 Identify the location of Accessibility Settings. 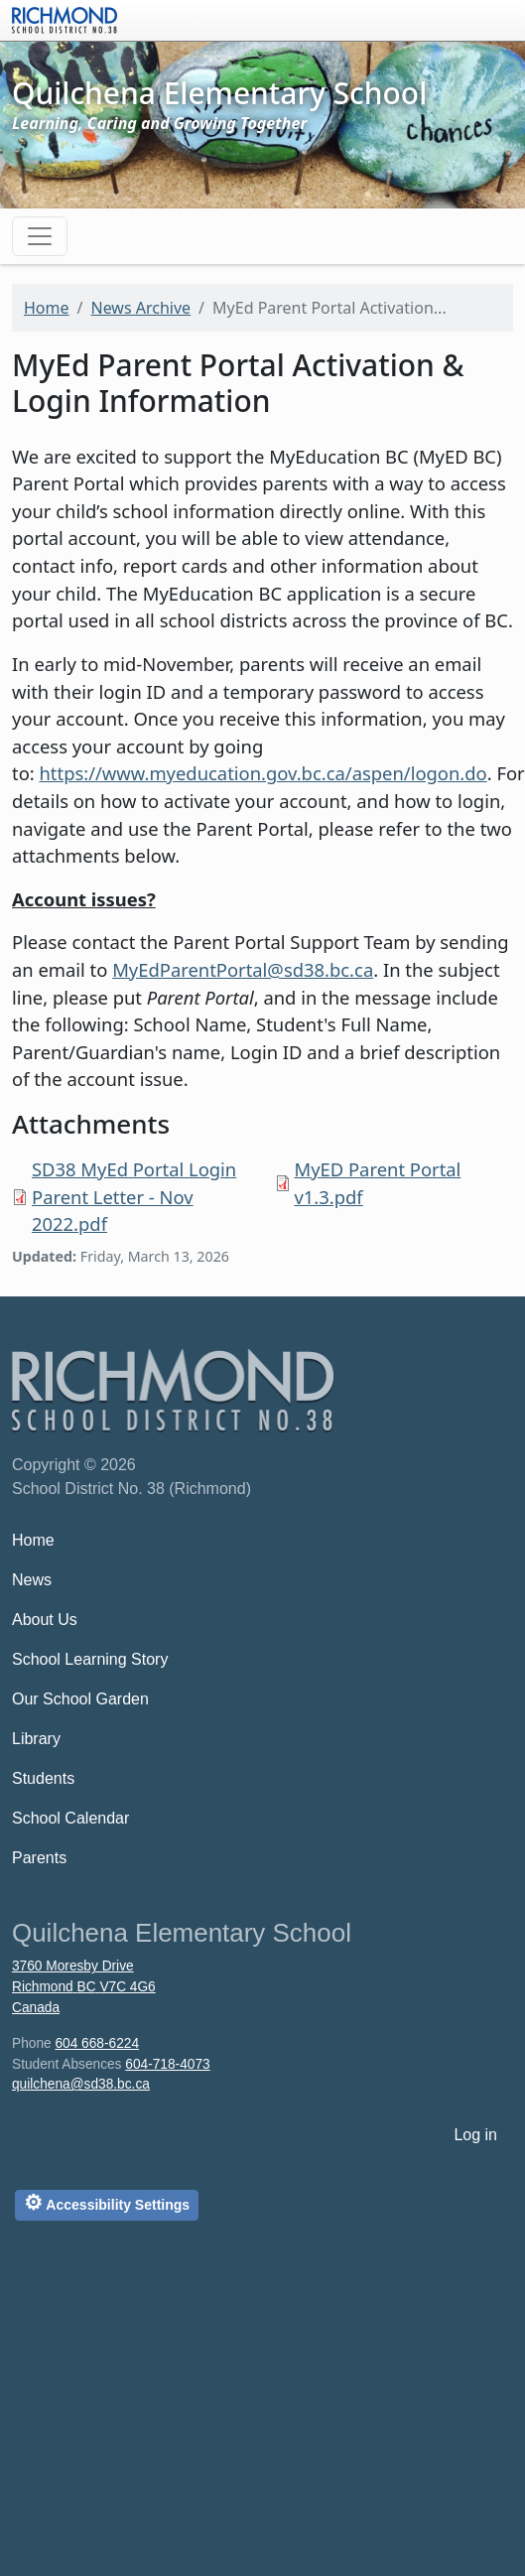
(107, 2202).